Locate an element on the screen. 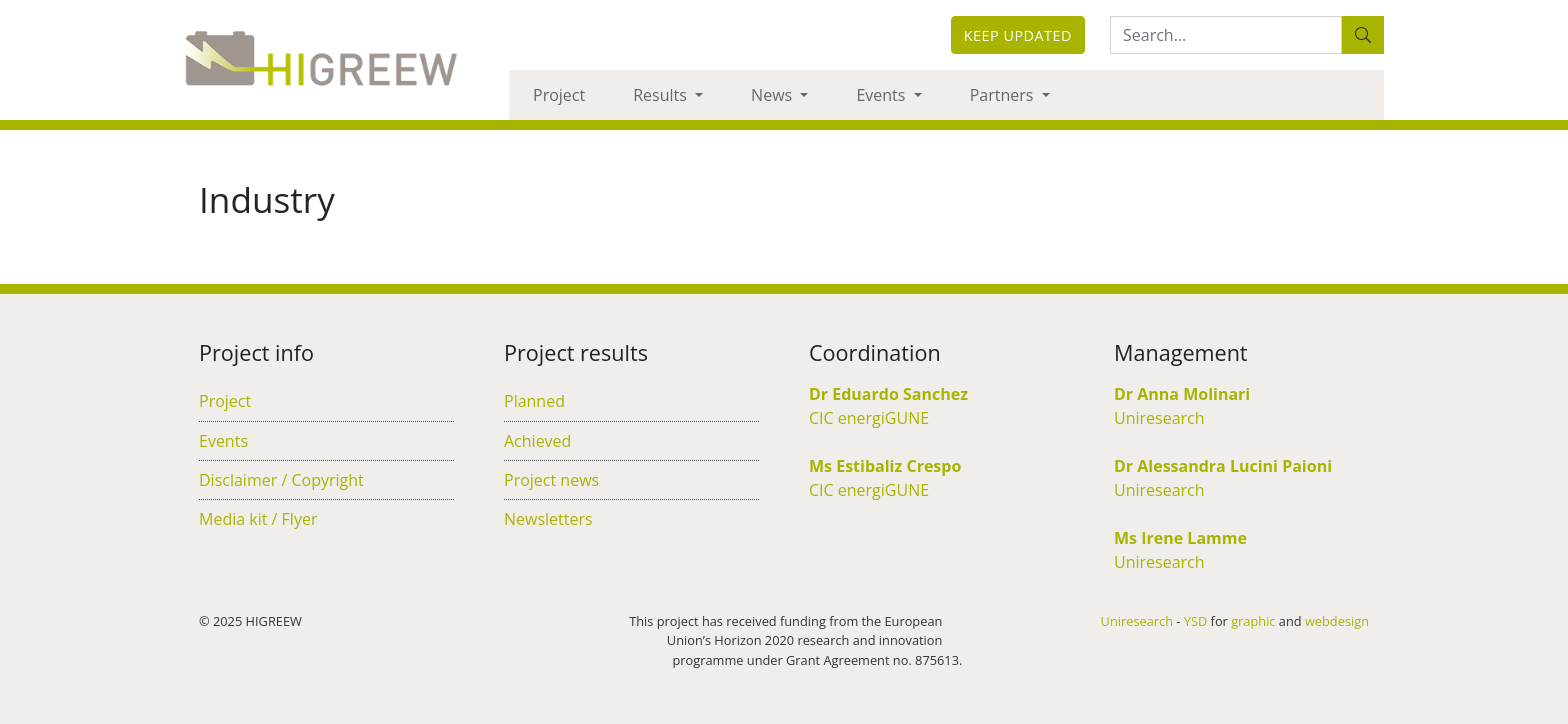  Keep updated is located at coordinates (1018, 35).